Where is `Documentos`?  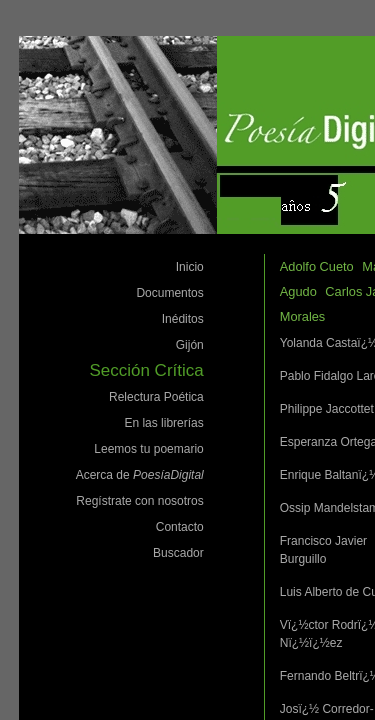
Documentos is located at coordinates (169, 293).